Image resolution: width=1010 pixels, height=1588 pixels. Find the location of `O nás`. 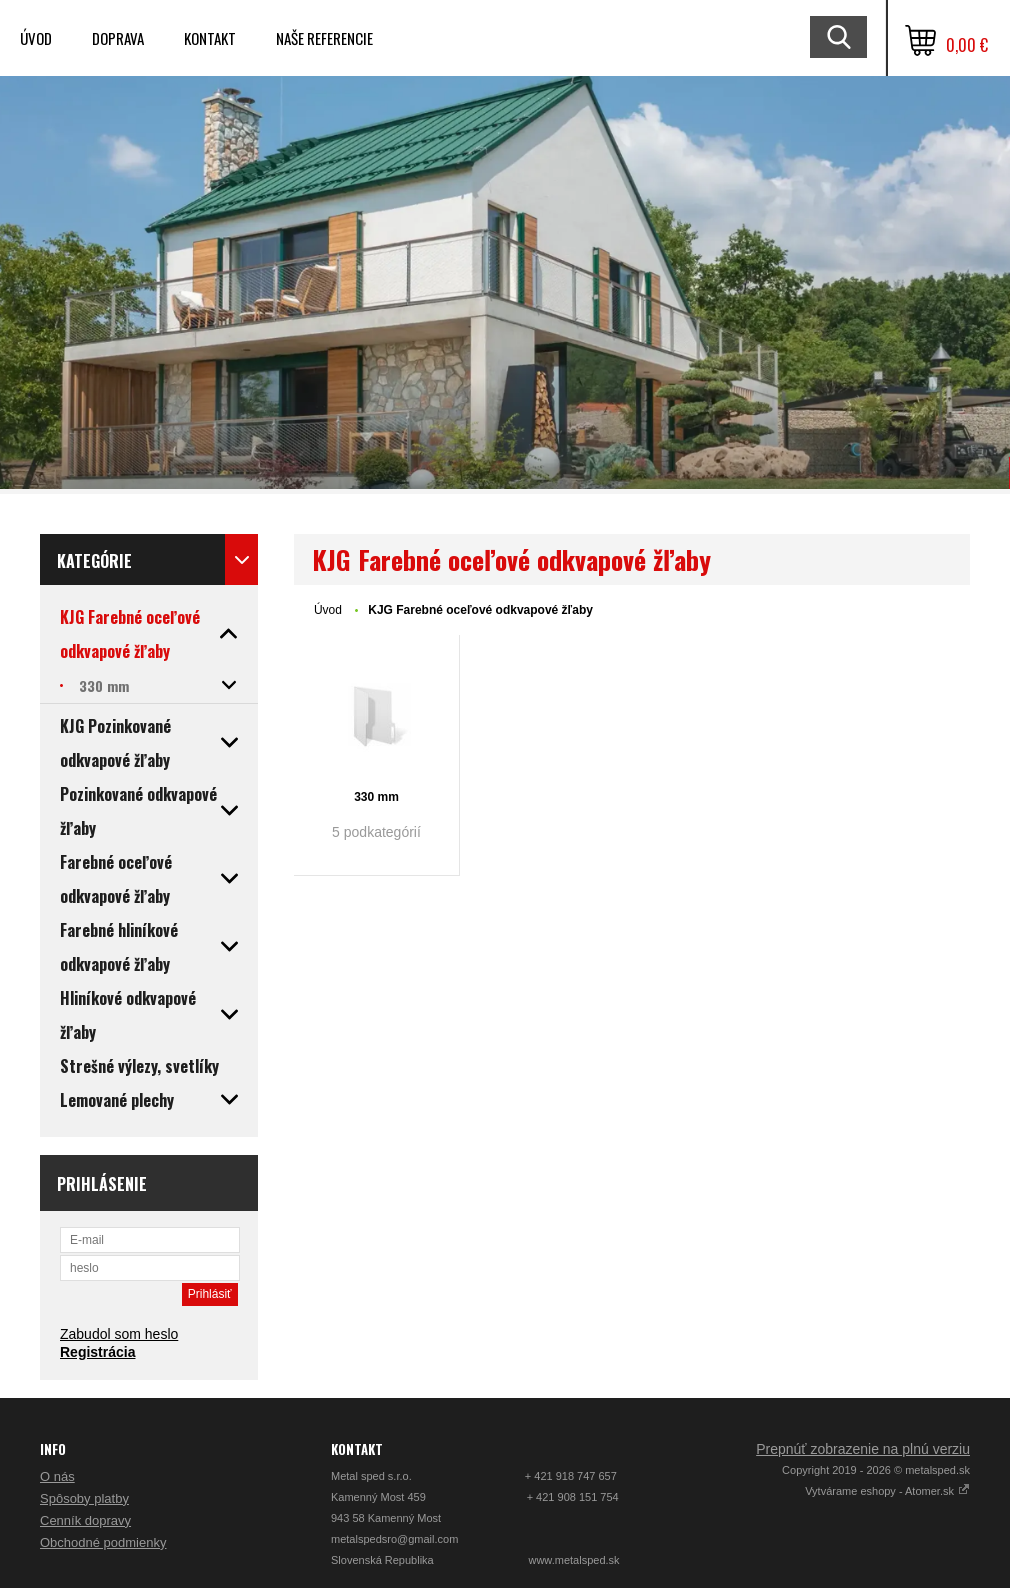

O nás is located at coordinates (57, 1476).